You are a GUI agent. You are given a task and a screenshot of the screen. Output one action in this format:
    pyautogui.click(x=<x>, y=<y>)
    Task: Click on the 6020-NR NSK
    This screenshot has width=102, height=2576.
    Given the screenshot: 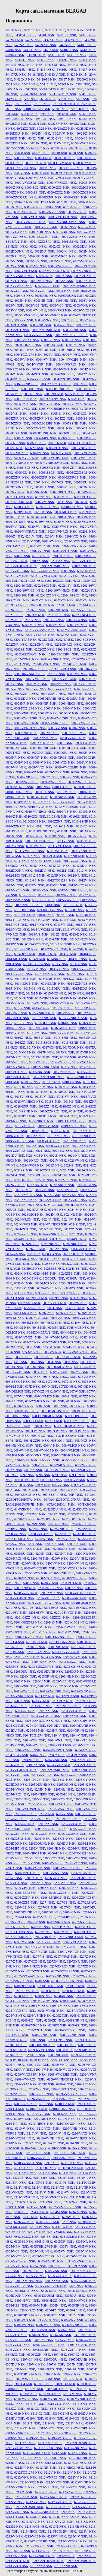 What is the action you would take?
    pyautogui.click(x=37, y=517)
    